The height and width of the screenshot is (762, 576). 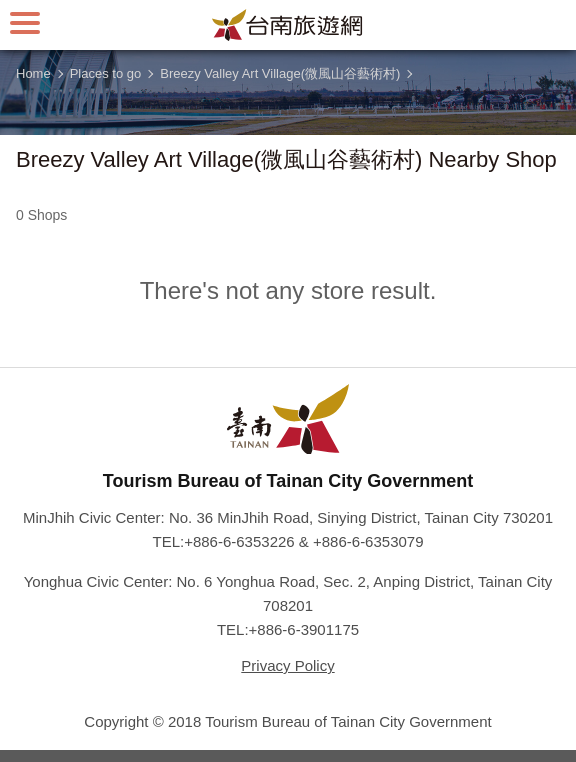 I want to click on Tainan Travel, so click(x=288, y=25).